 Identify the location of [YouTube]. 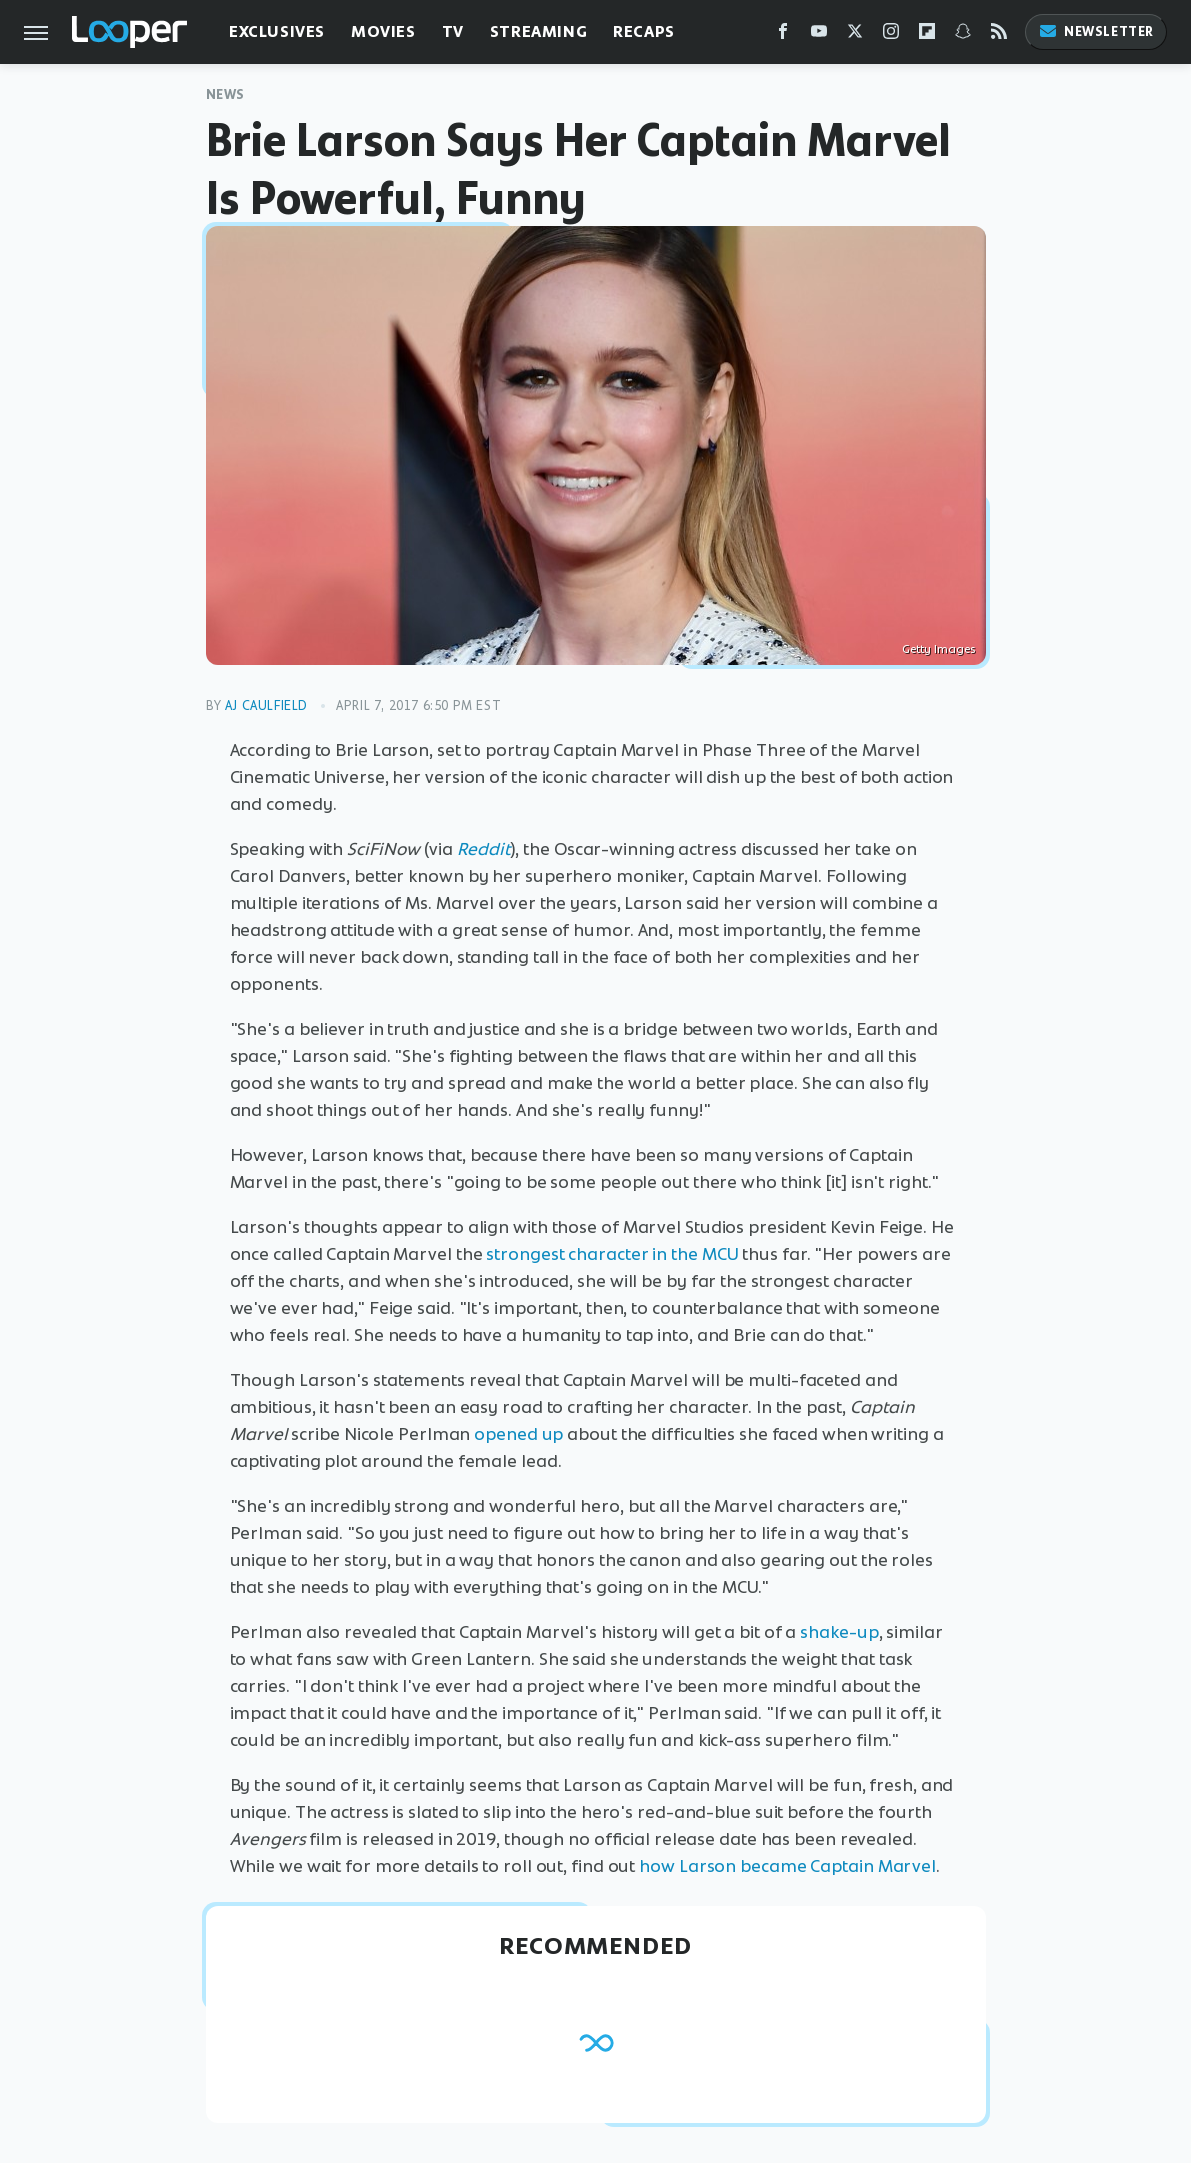
(819, 35).